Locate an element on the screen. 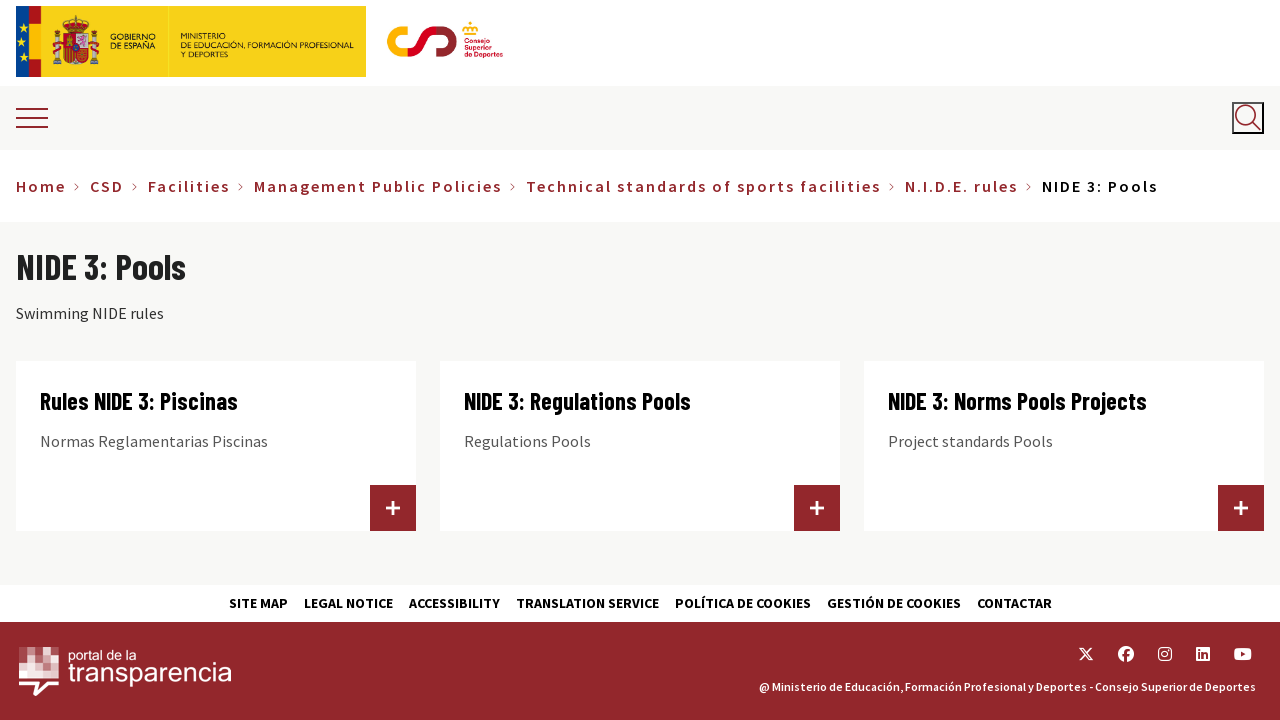 This screenshot has height=720, width=1280. Política de cookies is located at coordinates (743, 603).